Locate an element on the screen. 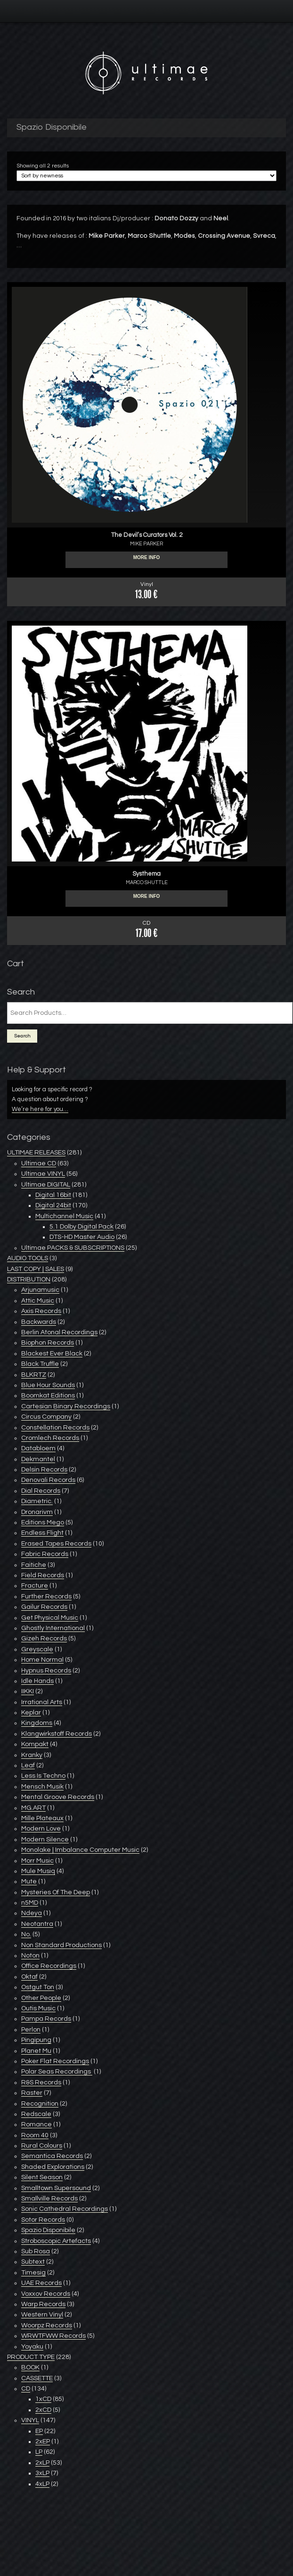 This screenshot has height=2576, width=293. Blue Hour Sounds is located at coordinates (48, 1385).